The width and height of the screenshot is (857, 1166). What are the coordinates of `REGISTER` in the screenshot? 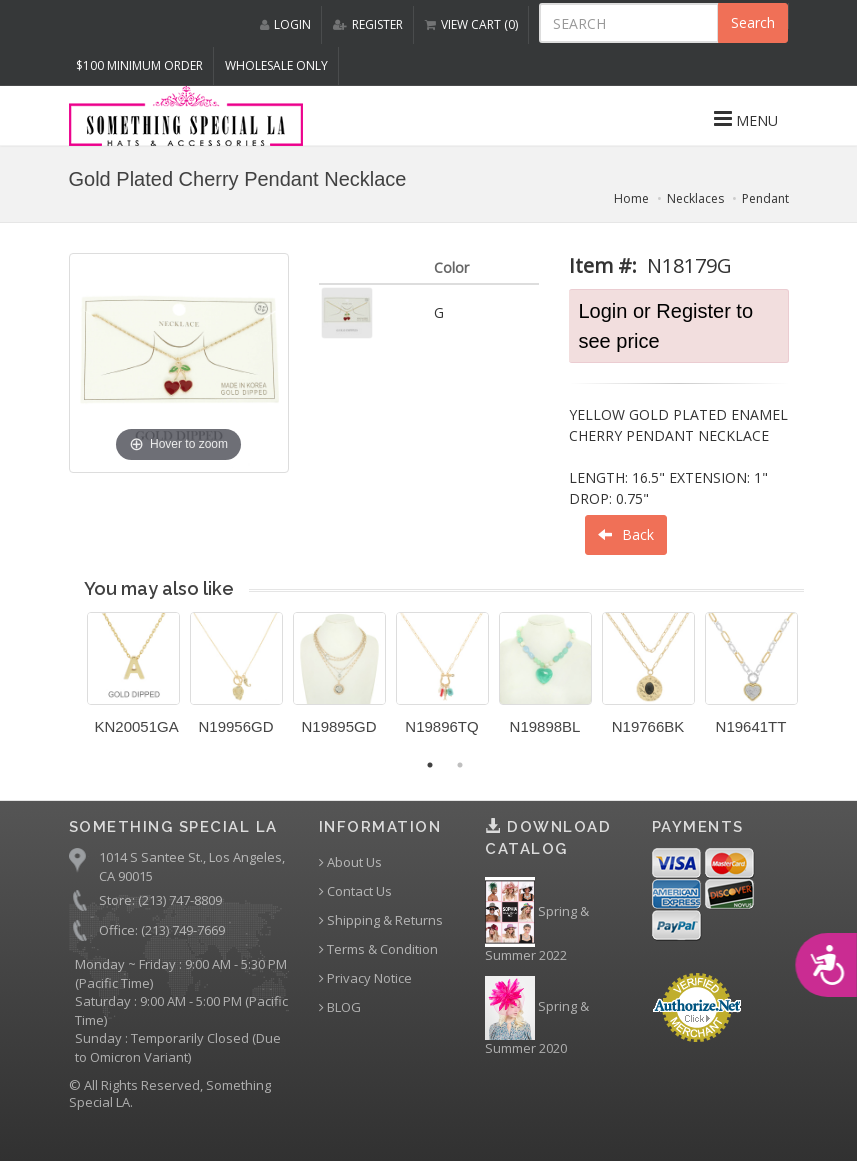 It's located at (368, 24).